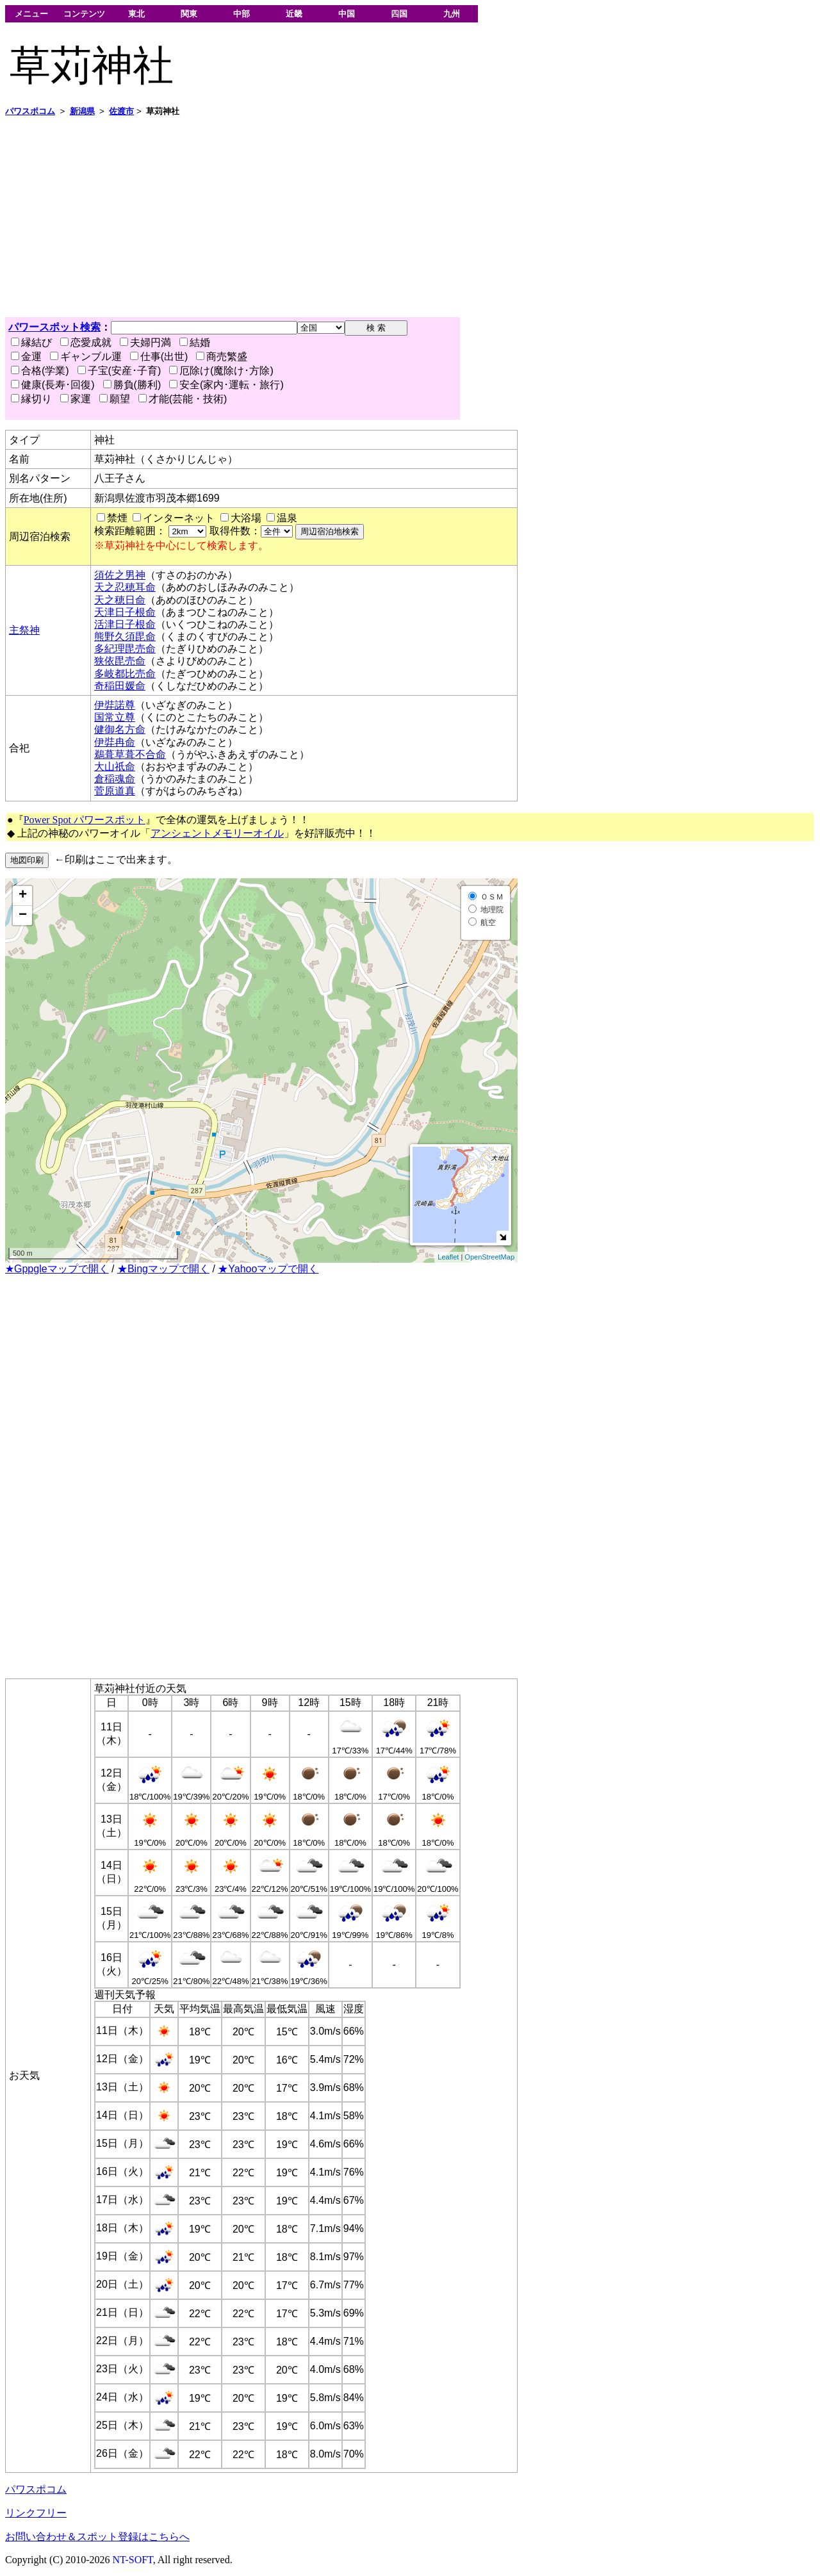 The image size is (820, 2576). What do you see at coordinates (119, 370) in the screenshot?
I see `子宝(安産･子育)` at bounding box center [119, 370].